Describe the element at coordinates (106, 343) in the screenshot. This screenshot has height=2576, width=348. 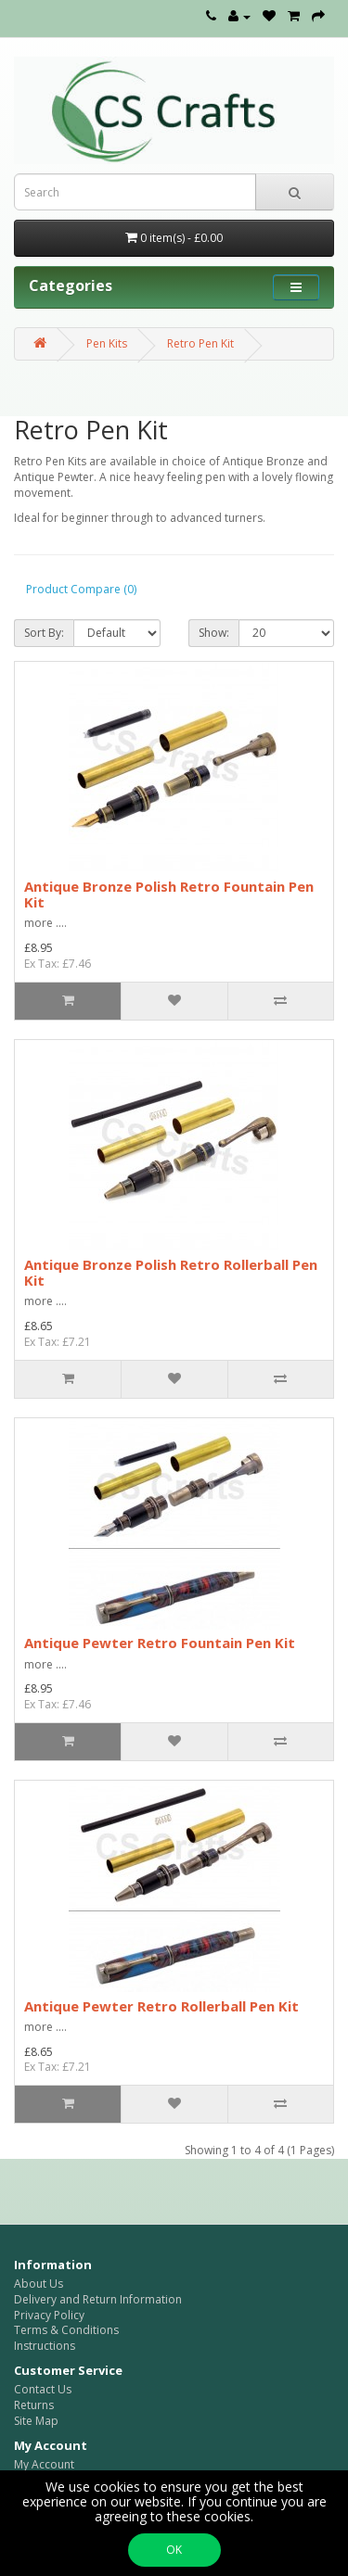
I see `Pen Kits` at that location.